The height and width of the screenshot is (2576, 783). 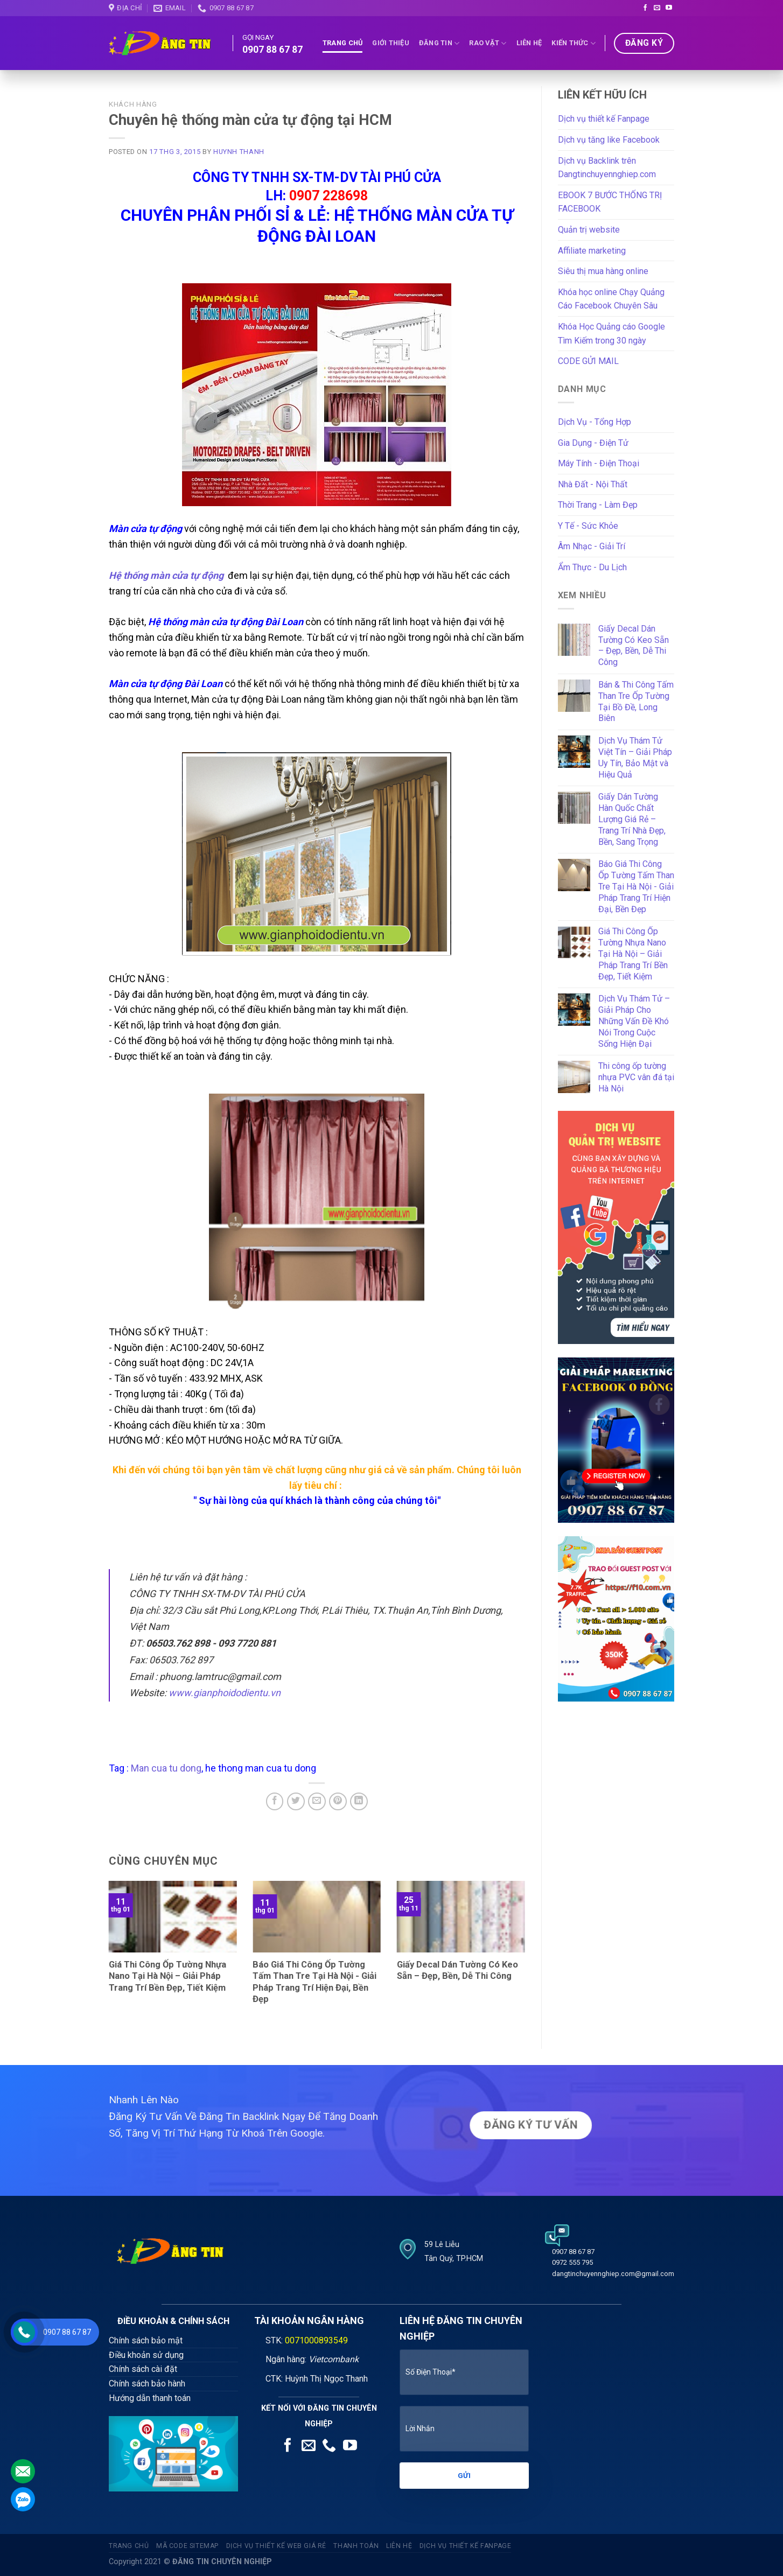 What do you see at coordinates (166, 575) in the screenshot?
I see `Hệ thống màn cửa tự động` at bounding box center [166, 575].